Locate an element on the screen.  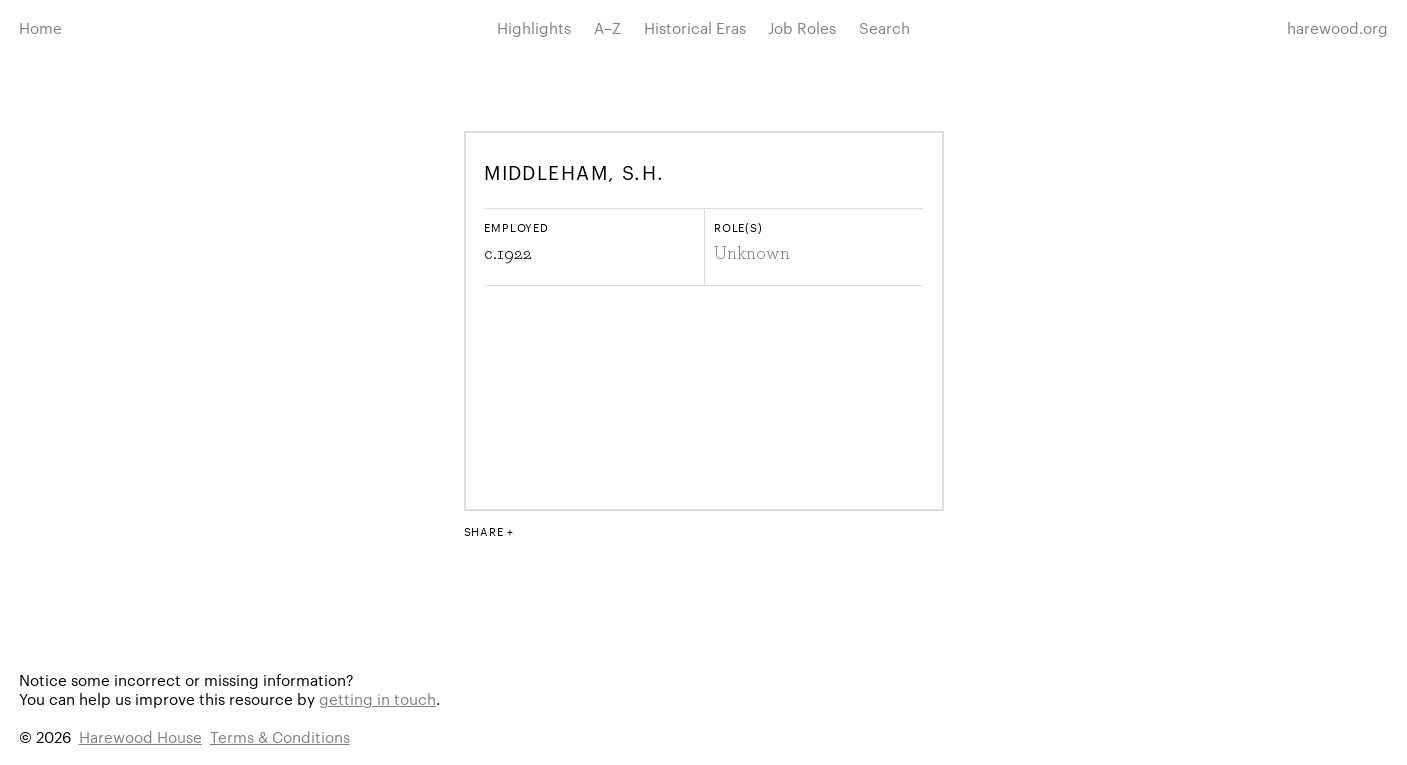
A–Z is located at coordinates (607, 27).